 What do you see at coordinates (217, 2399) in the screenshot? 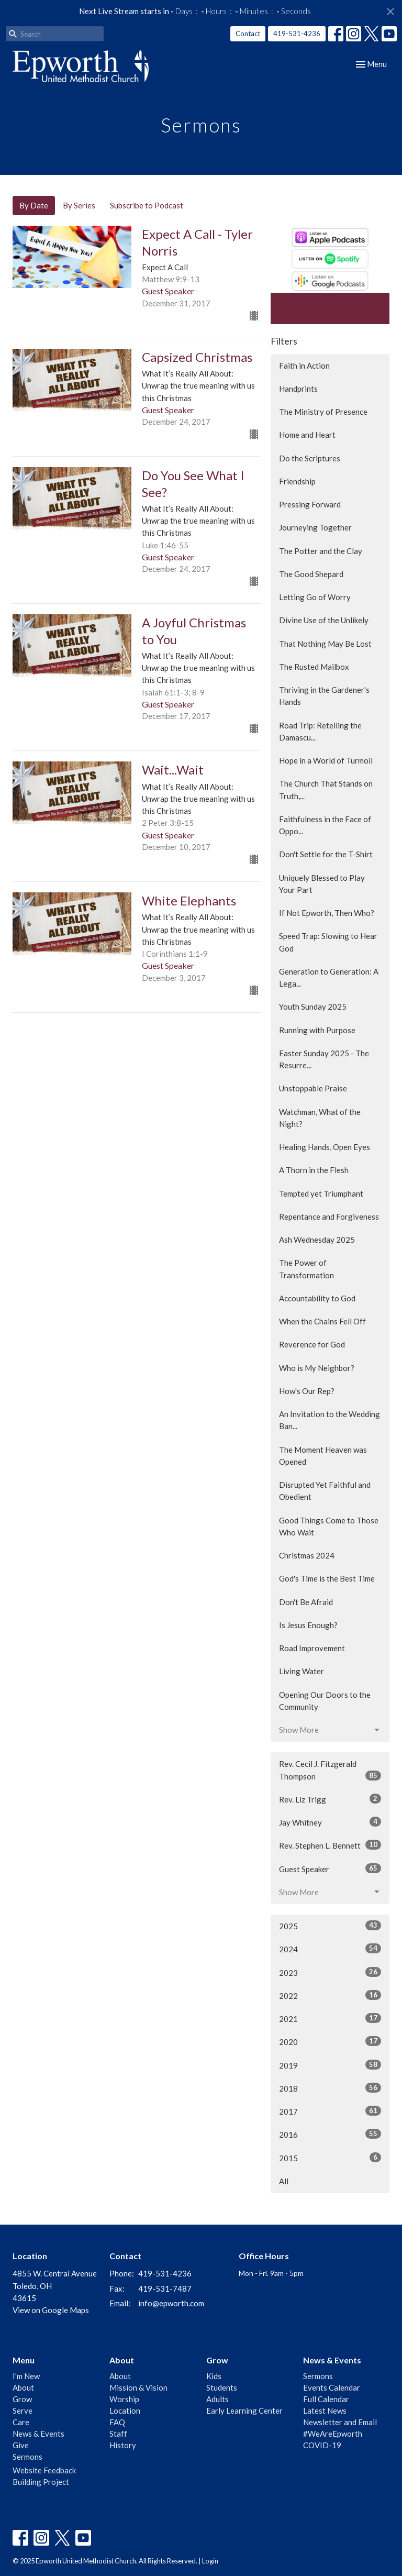
I see `Adults` at bounding box center [217, 2399].